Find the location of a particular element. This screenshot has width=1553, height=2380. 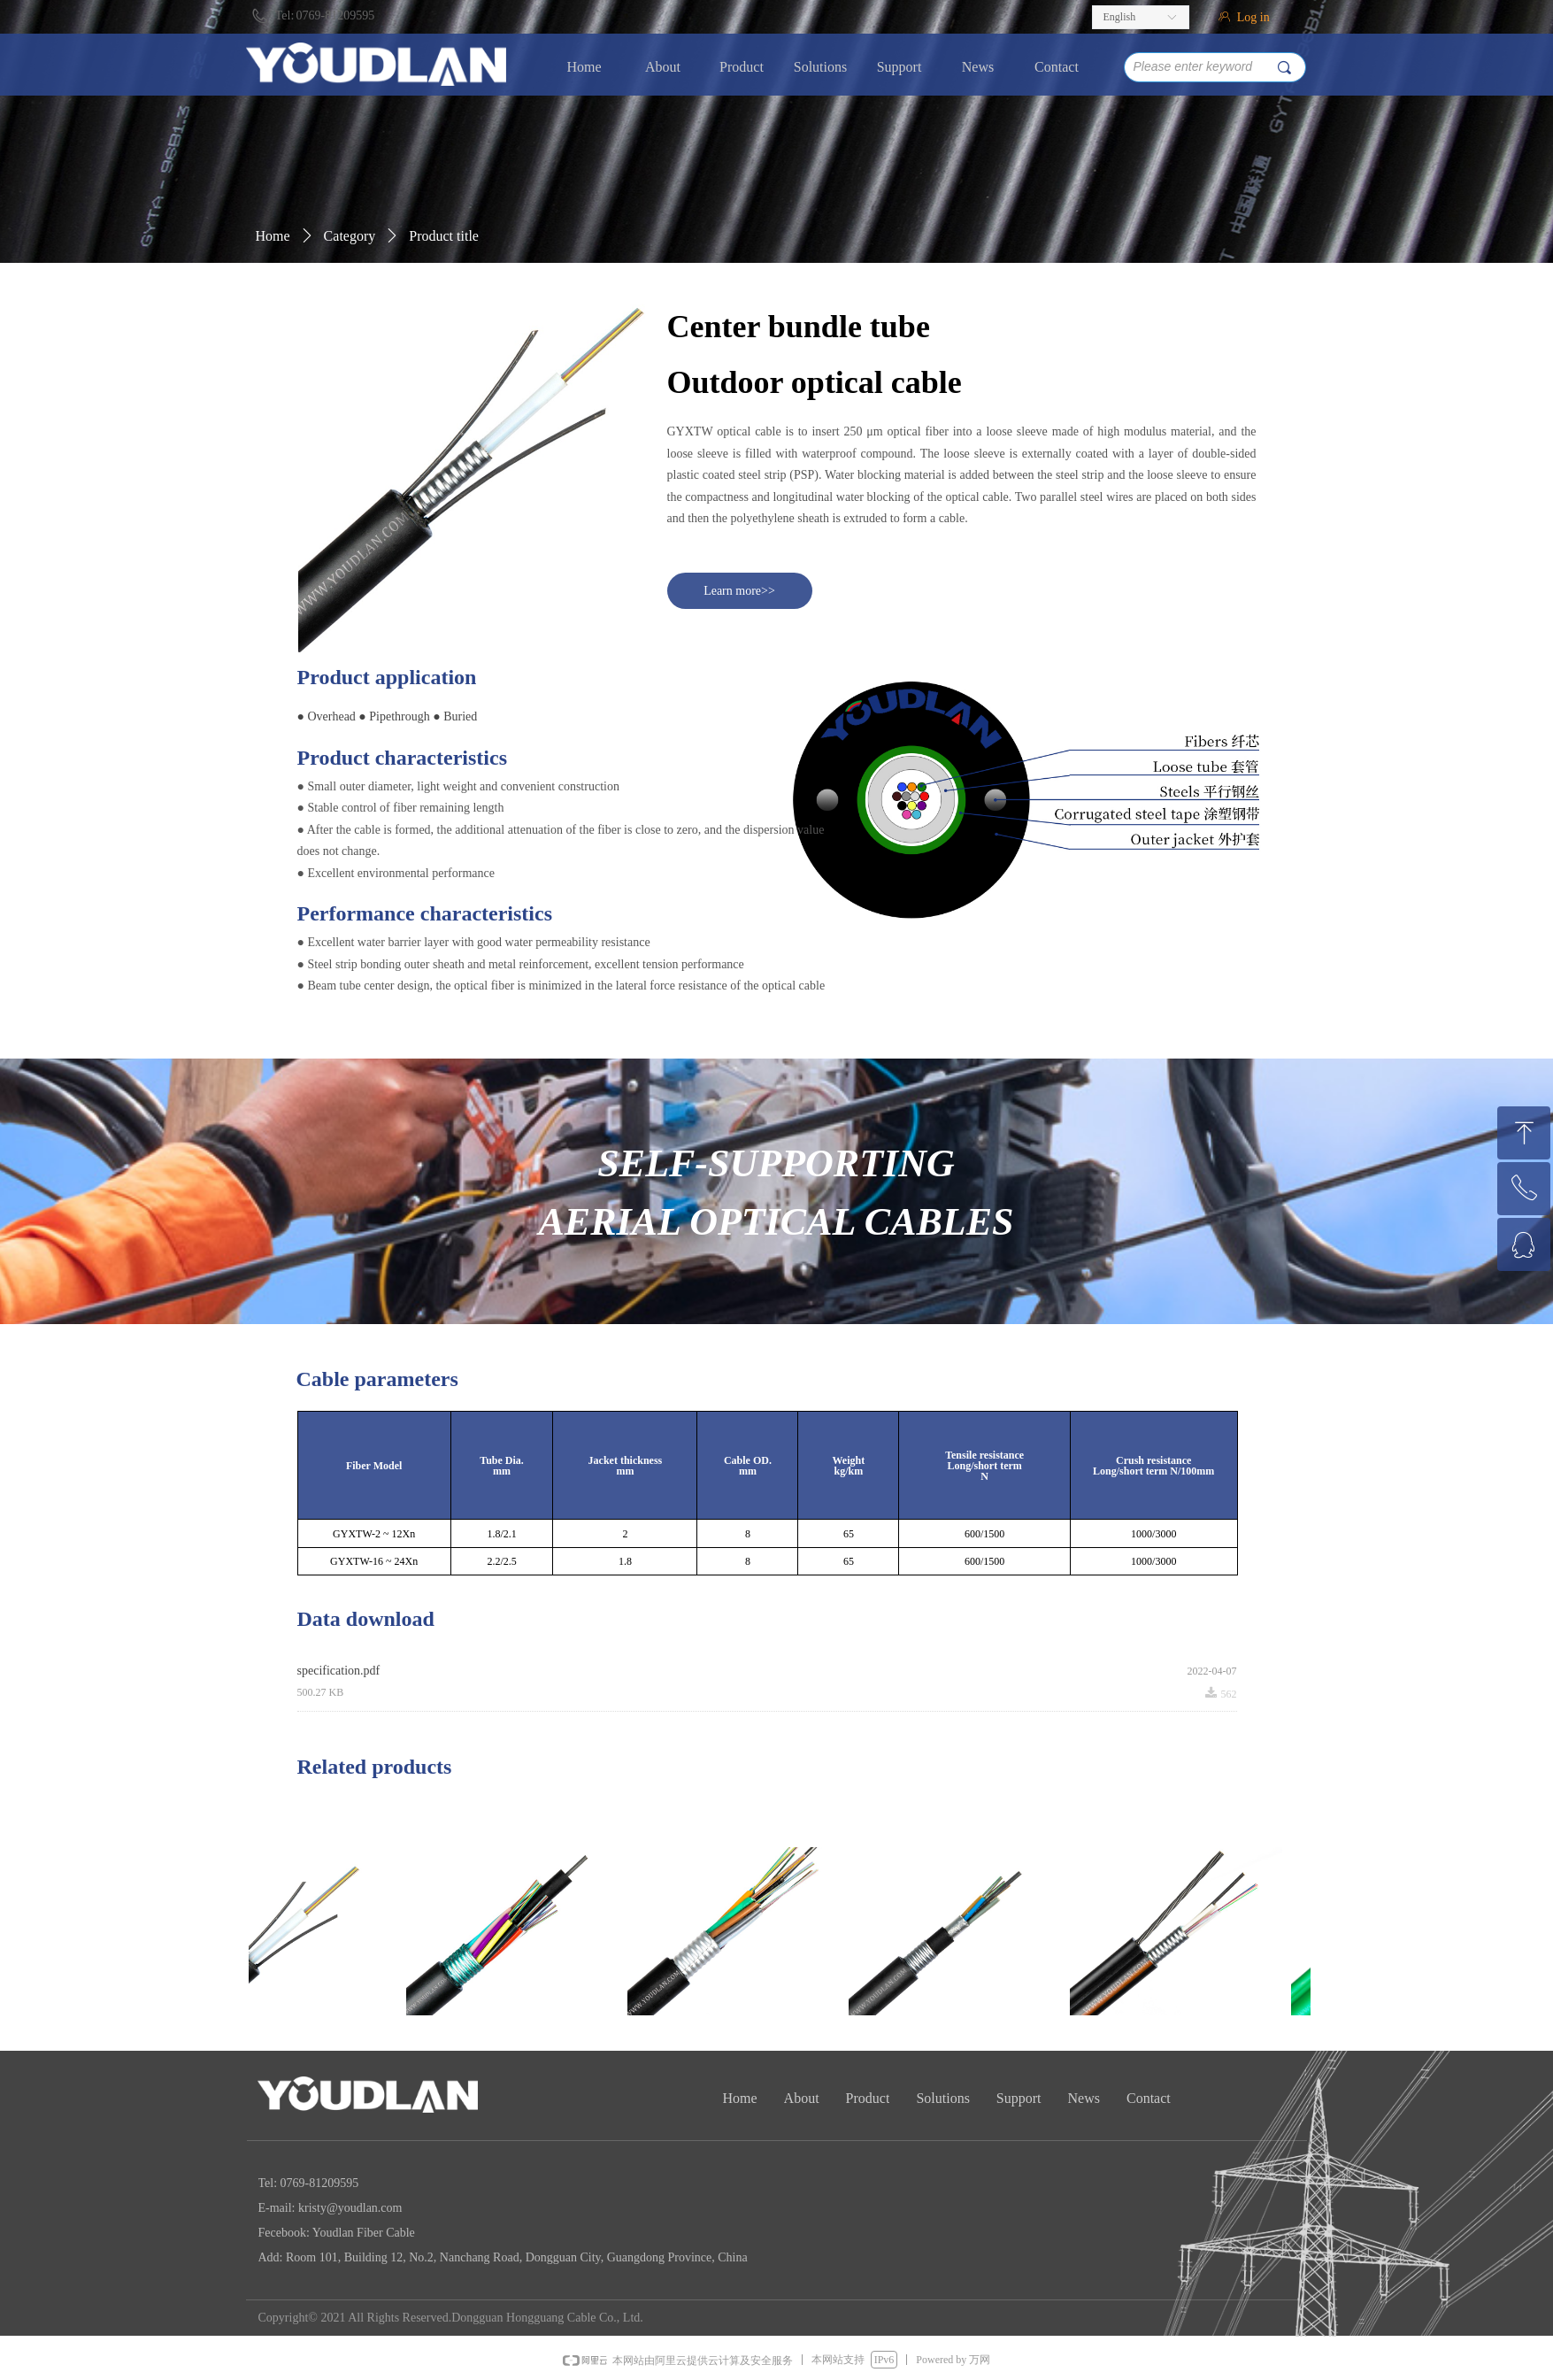

Category is located at coordinates (350, 235).